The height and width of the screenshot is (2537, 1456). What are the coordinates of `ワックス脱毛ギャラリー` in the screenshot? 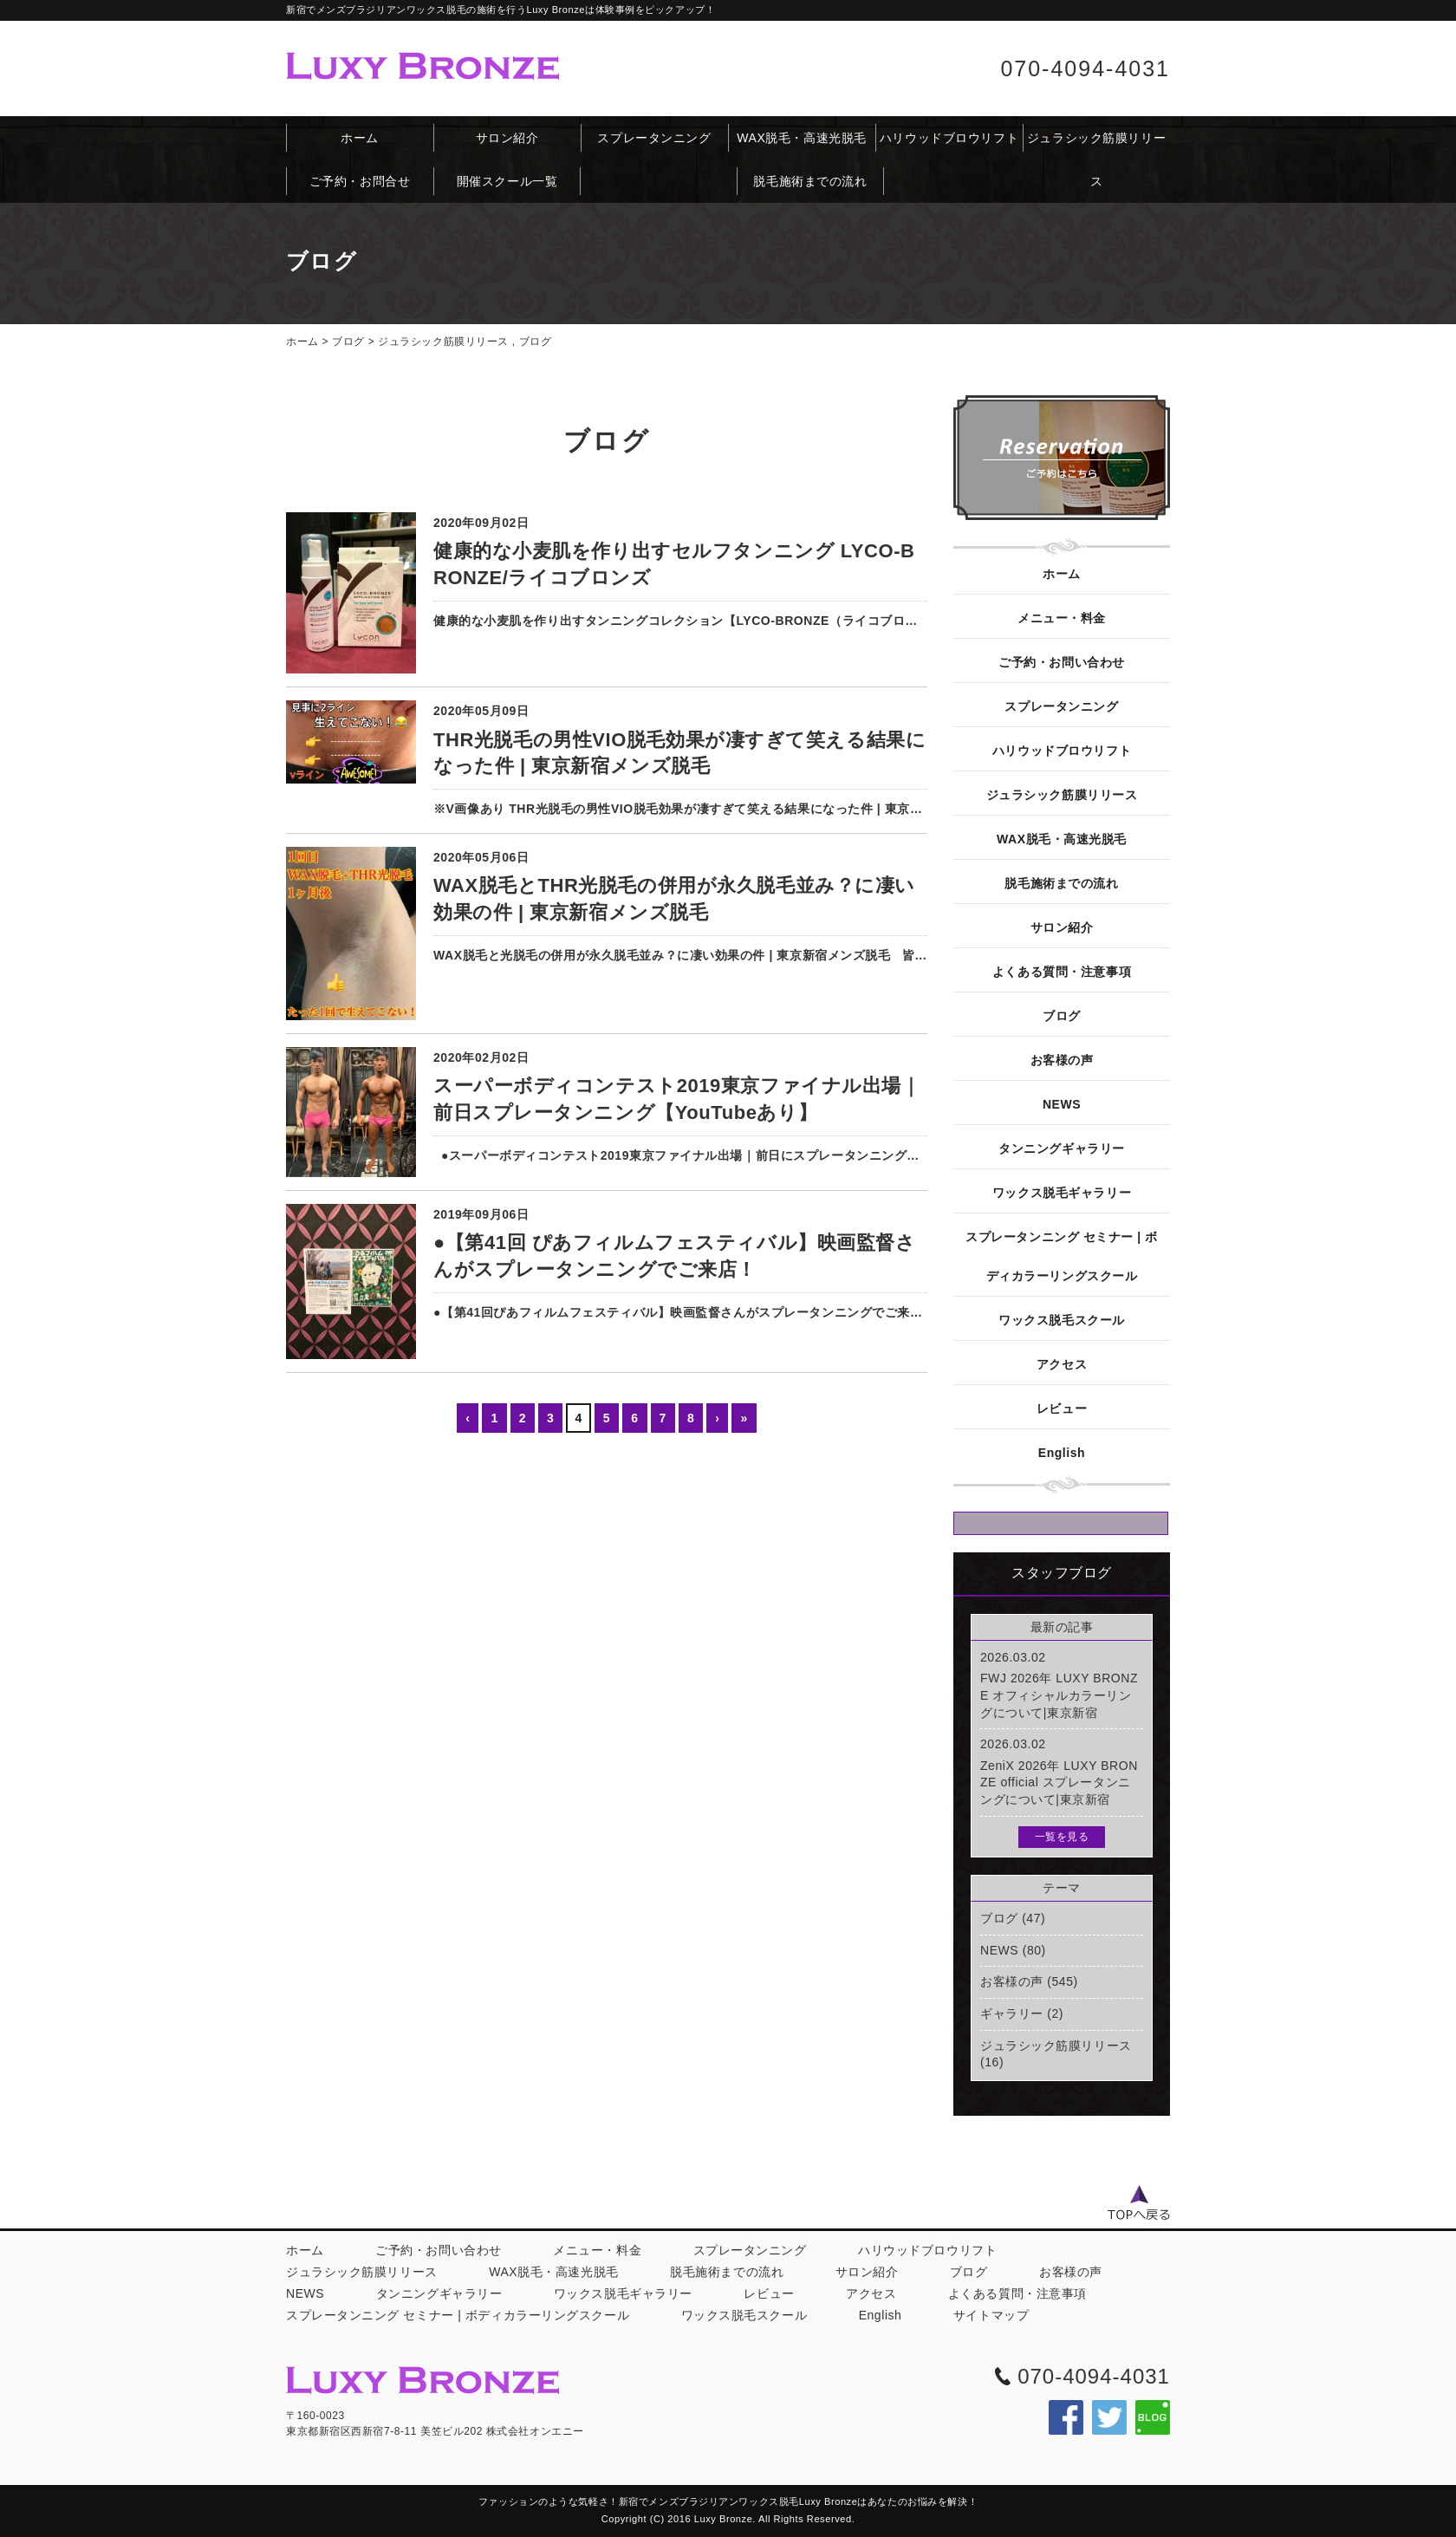 It's located at (1061, 1193).